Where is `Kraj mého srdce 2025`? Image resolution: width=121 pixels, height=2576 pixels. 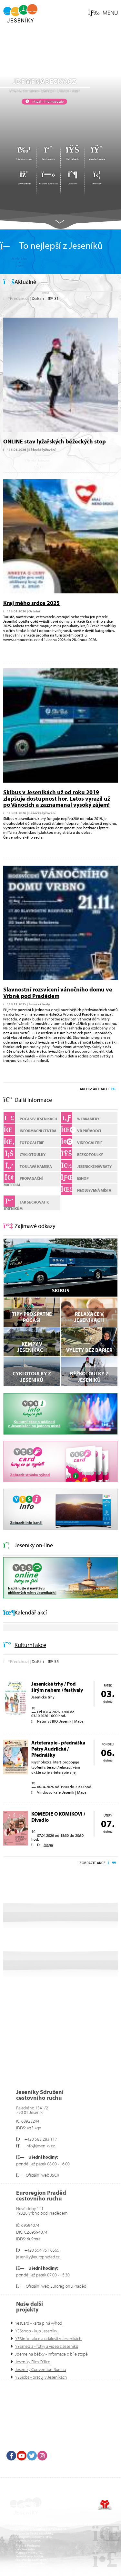
Kraj mého srdce 2025 is located at coordinates (31, 603).